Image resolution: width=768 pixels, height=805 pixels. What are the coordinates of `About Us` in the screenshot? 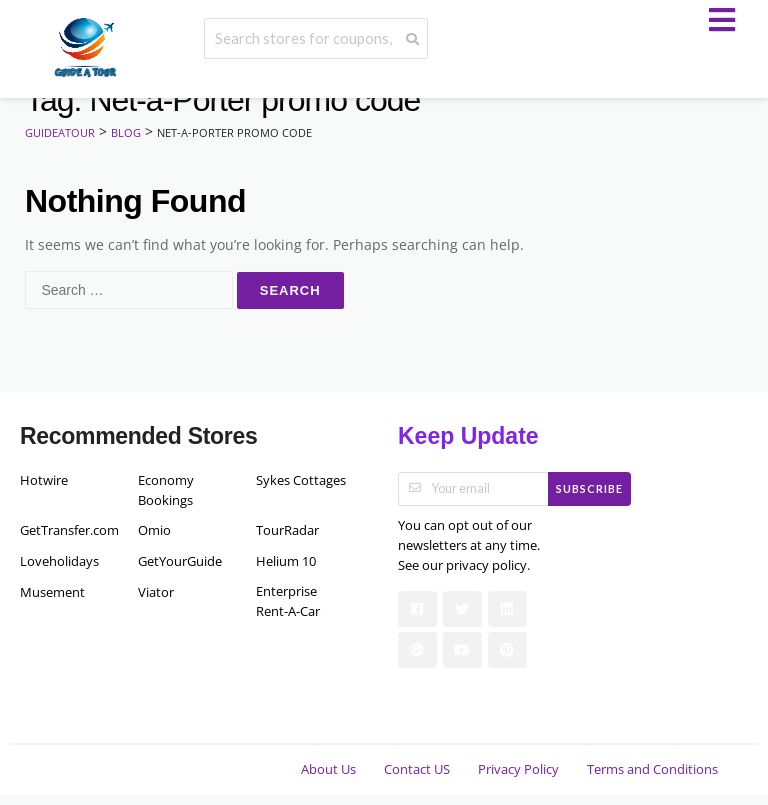 It's located at (328, 769).